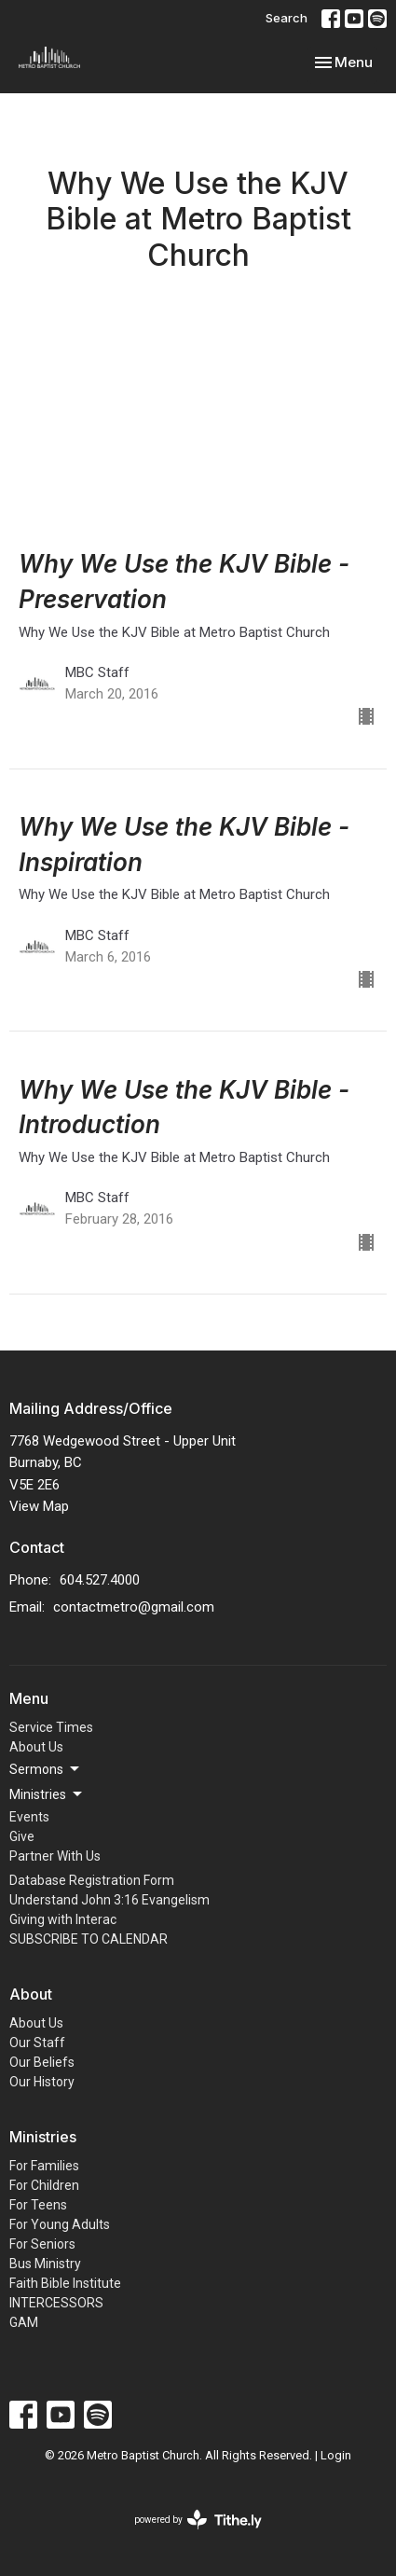 The image size is (396, 2576). I want to click on Bus Ministry, so click(45, 2263).